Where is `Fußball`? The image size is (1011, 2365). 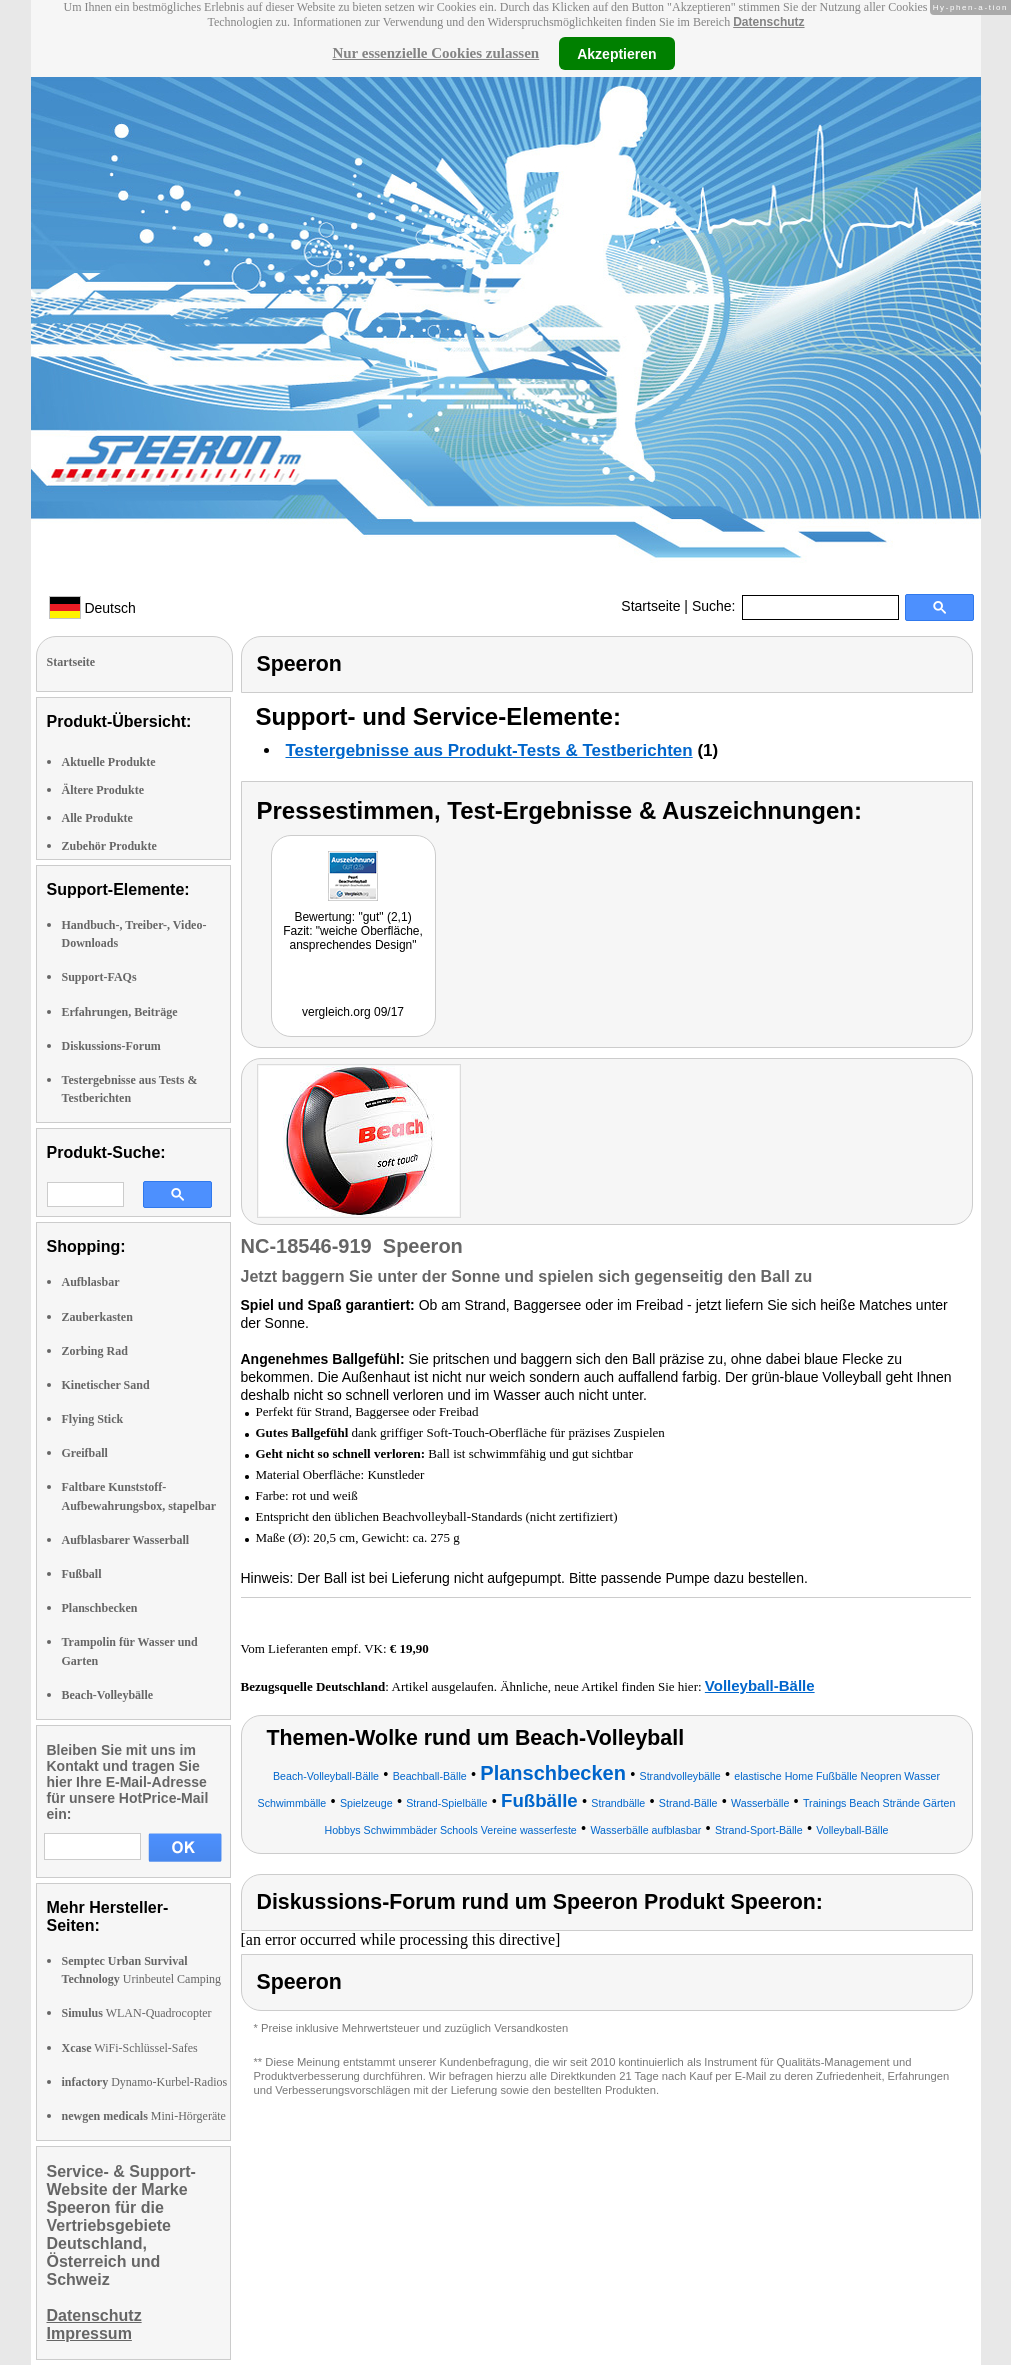
Fußball is located at coordinates (82, 1574).